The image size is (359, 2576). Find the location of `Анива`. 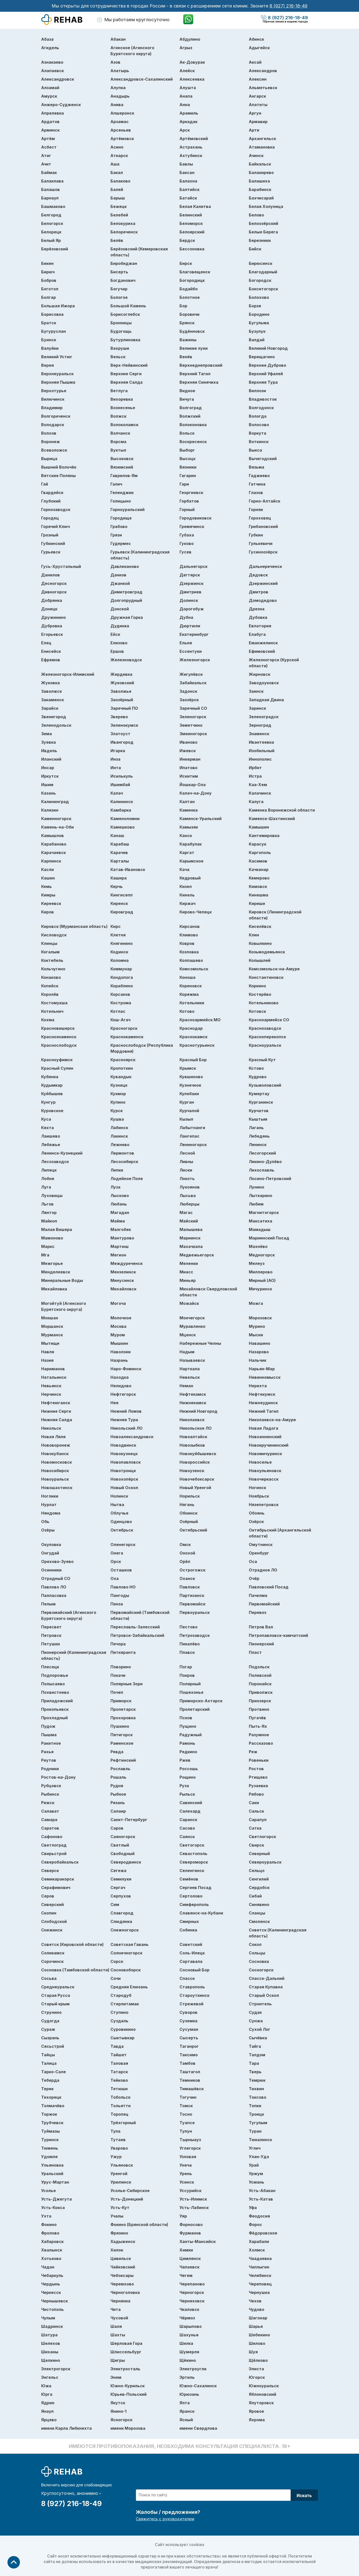

Анива is located at coordinates (116, 104).